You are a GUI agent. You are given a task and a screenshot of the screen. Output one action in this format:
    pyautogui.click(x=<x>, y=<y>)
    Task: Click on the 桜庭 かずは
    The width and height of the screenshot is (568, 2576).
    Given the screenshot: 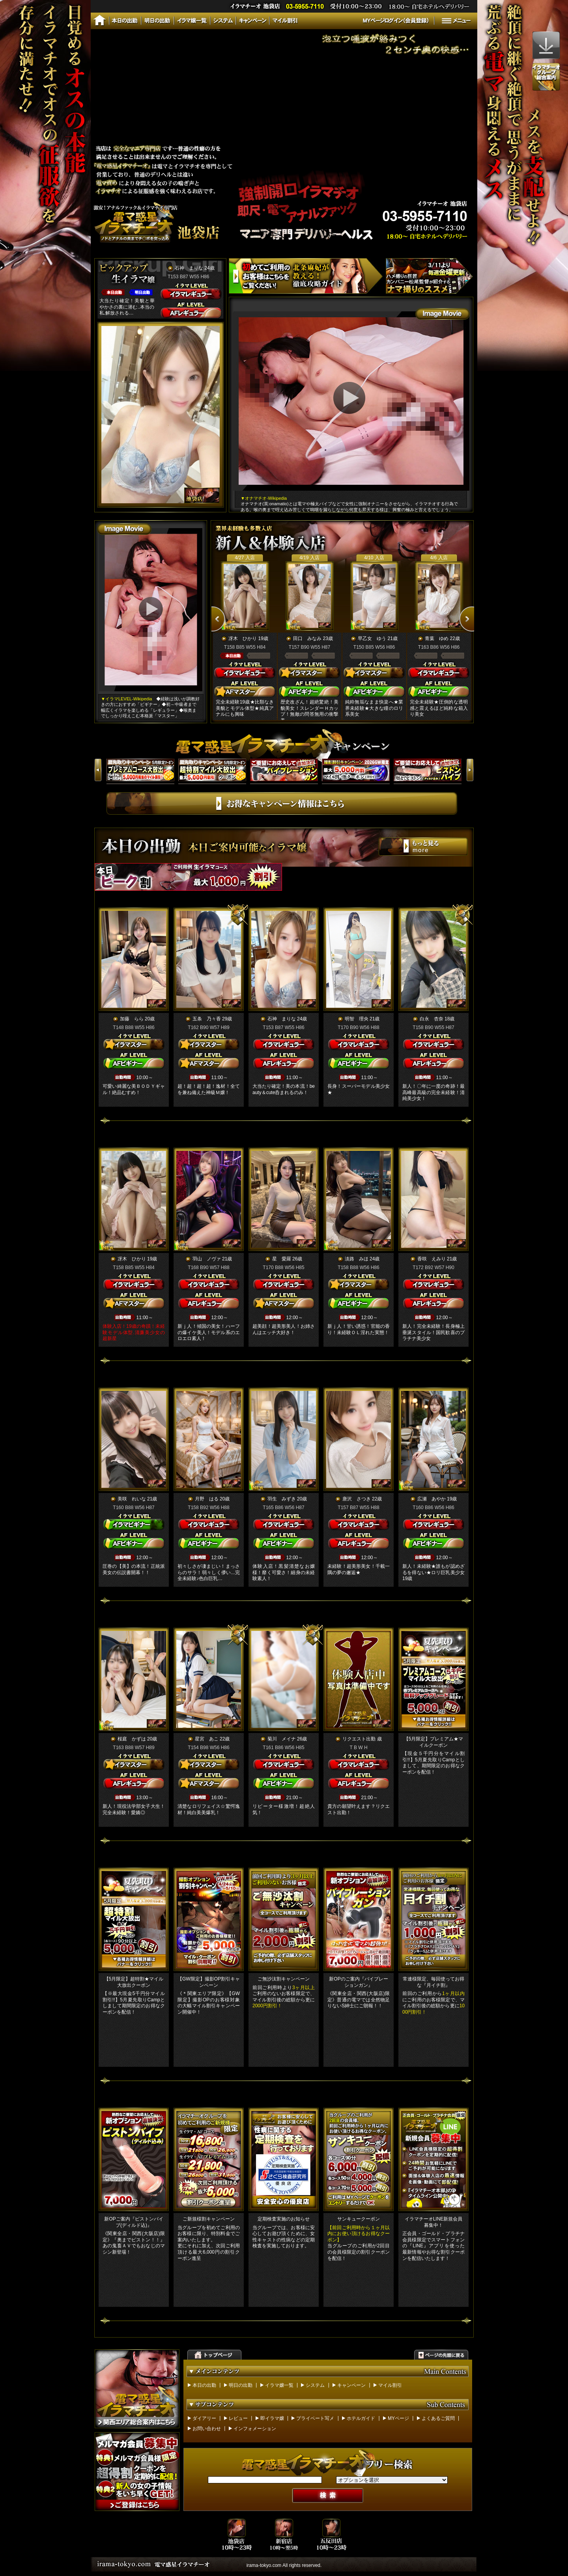 What is the action you would take?
    pyautogui.click(x=132, y=1739)
    